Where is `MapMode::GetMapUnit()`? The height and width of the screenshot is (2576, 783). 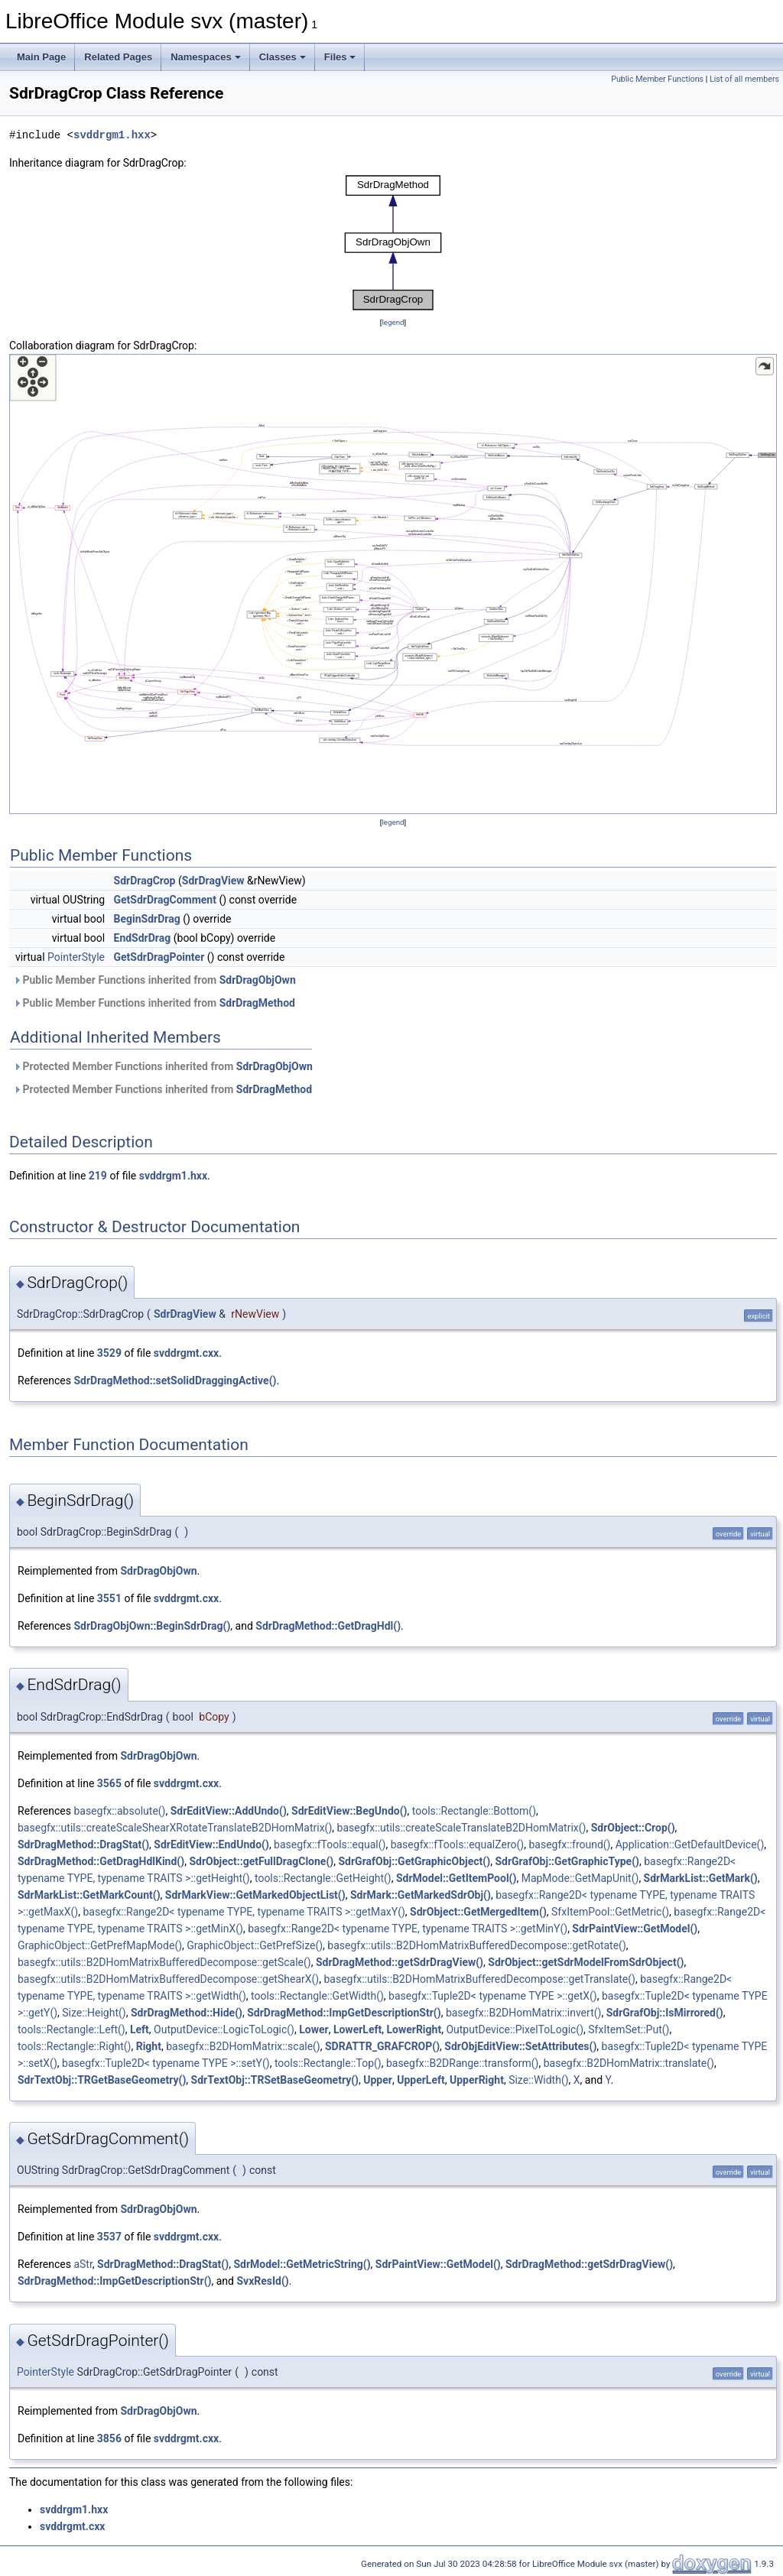 MapMode::GetMapUnit() is located at coordinates (580, 1878).